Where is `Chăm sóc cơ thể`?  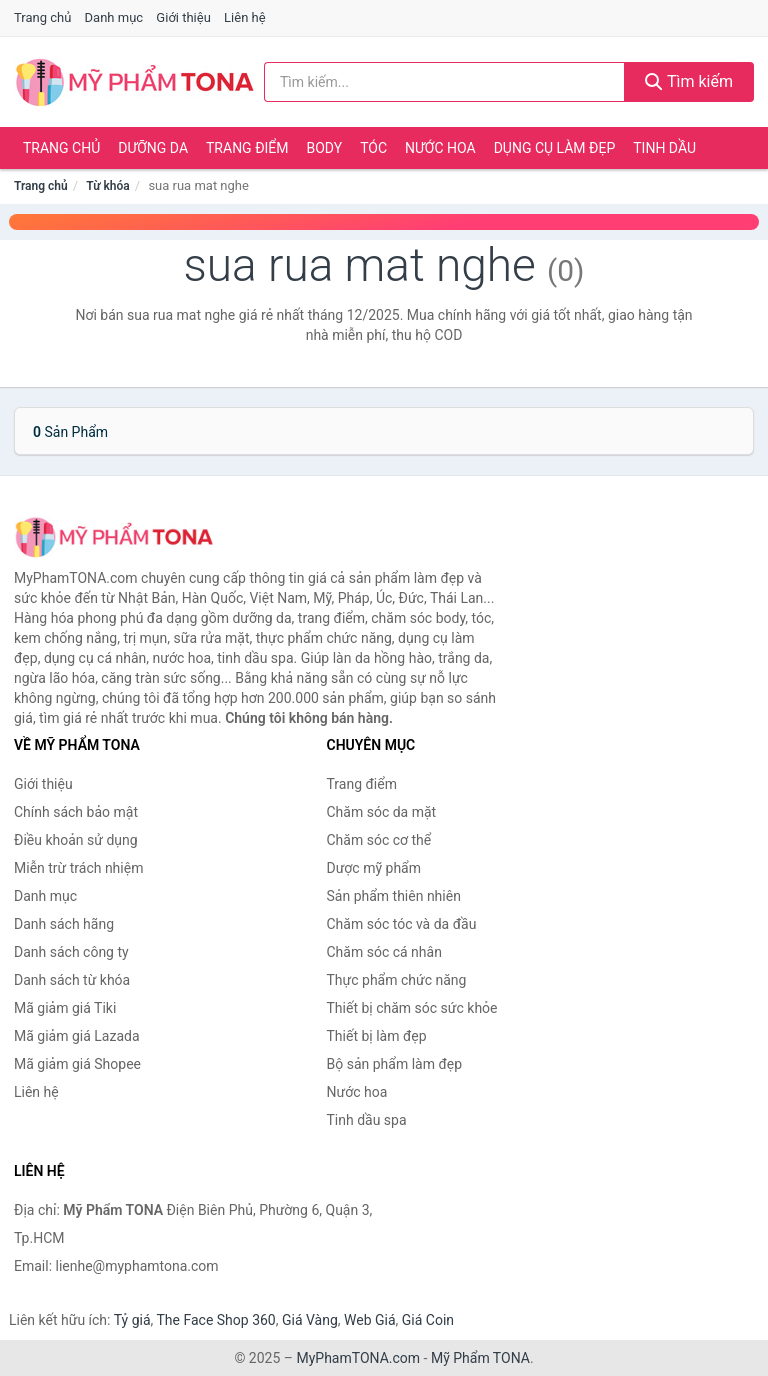
Chăm sóc cơ thể is located at coordinates (379, 840).